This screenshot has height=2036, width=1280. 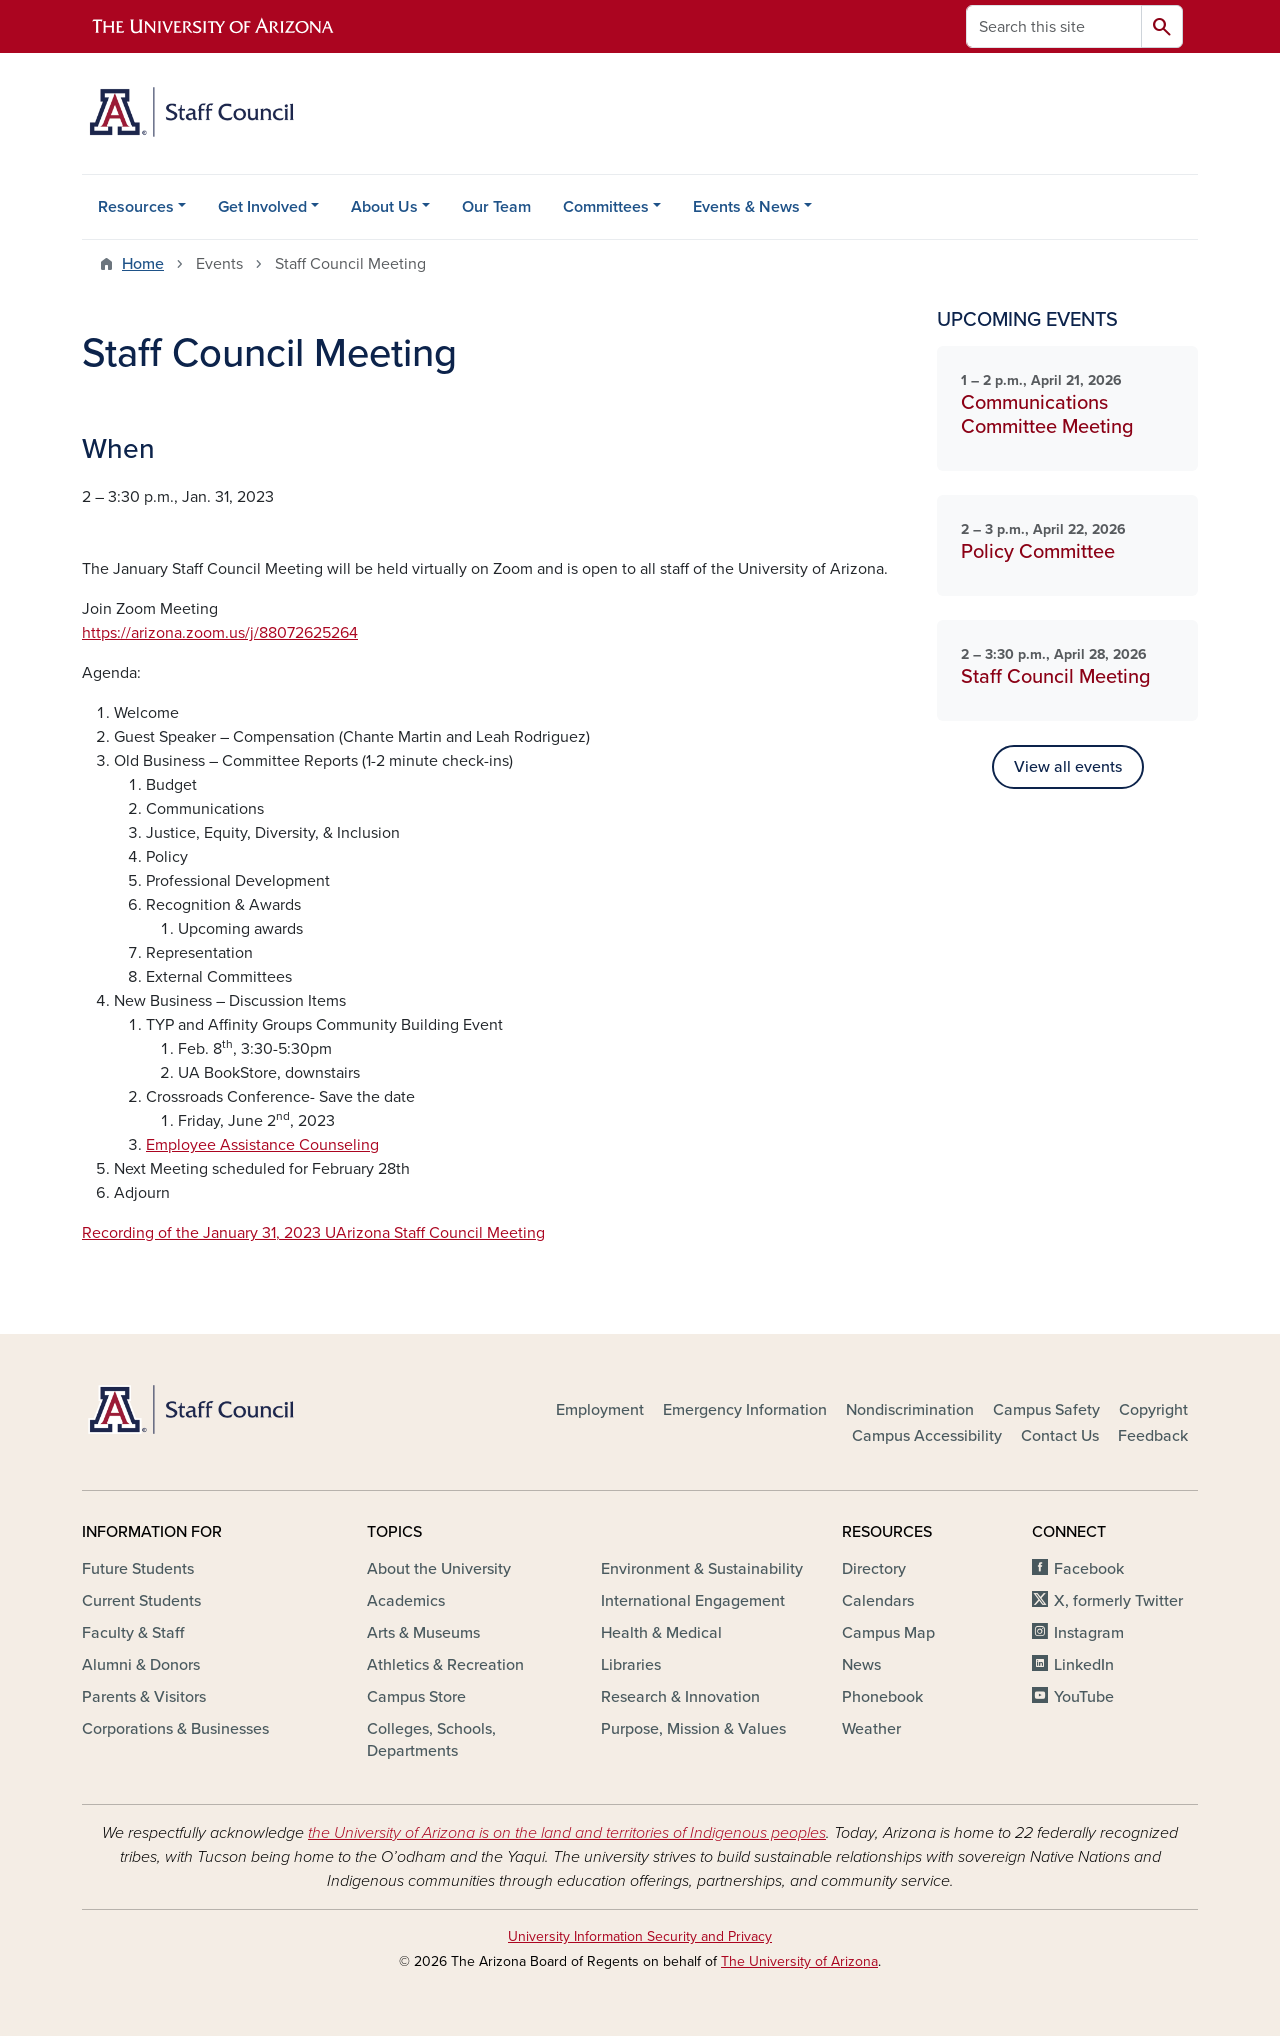 I want to click on Current Students, so click(x=141, y=1601).